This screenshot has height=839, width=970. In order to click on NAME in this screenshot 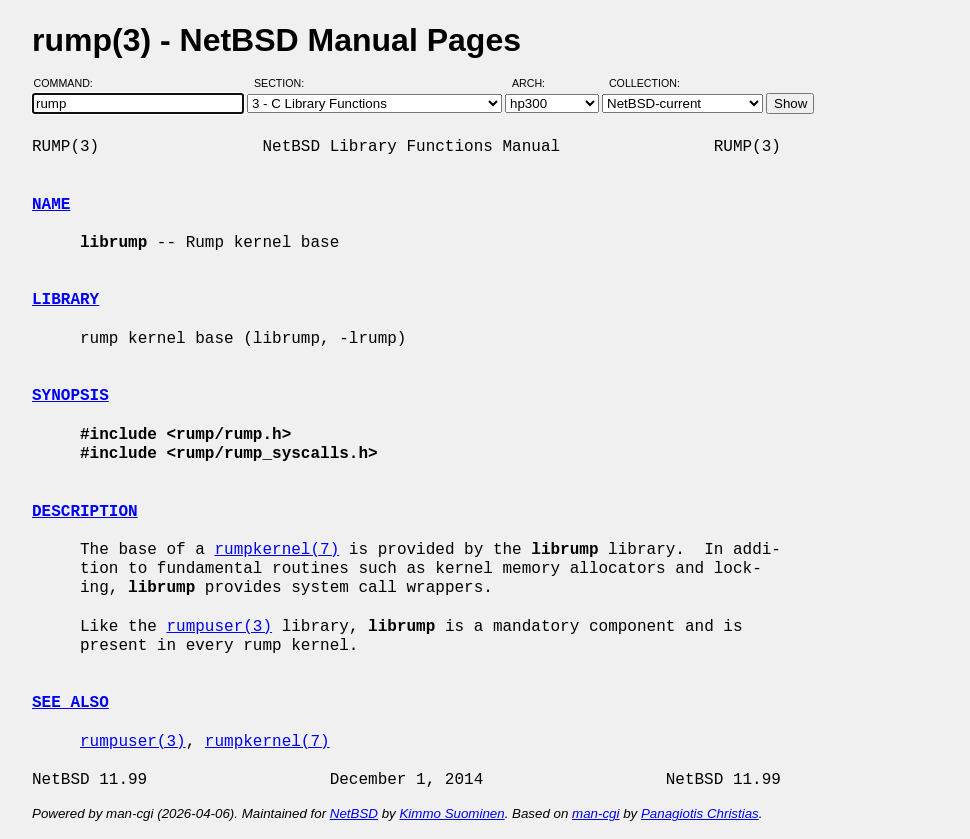, I will do `click(51, 205)`.